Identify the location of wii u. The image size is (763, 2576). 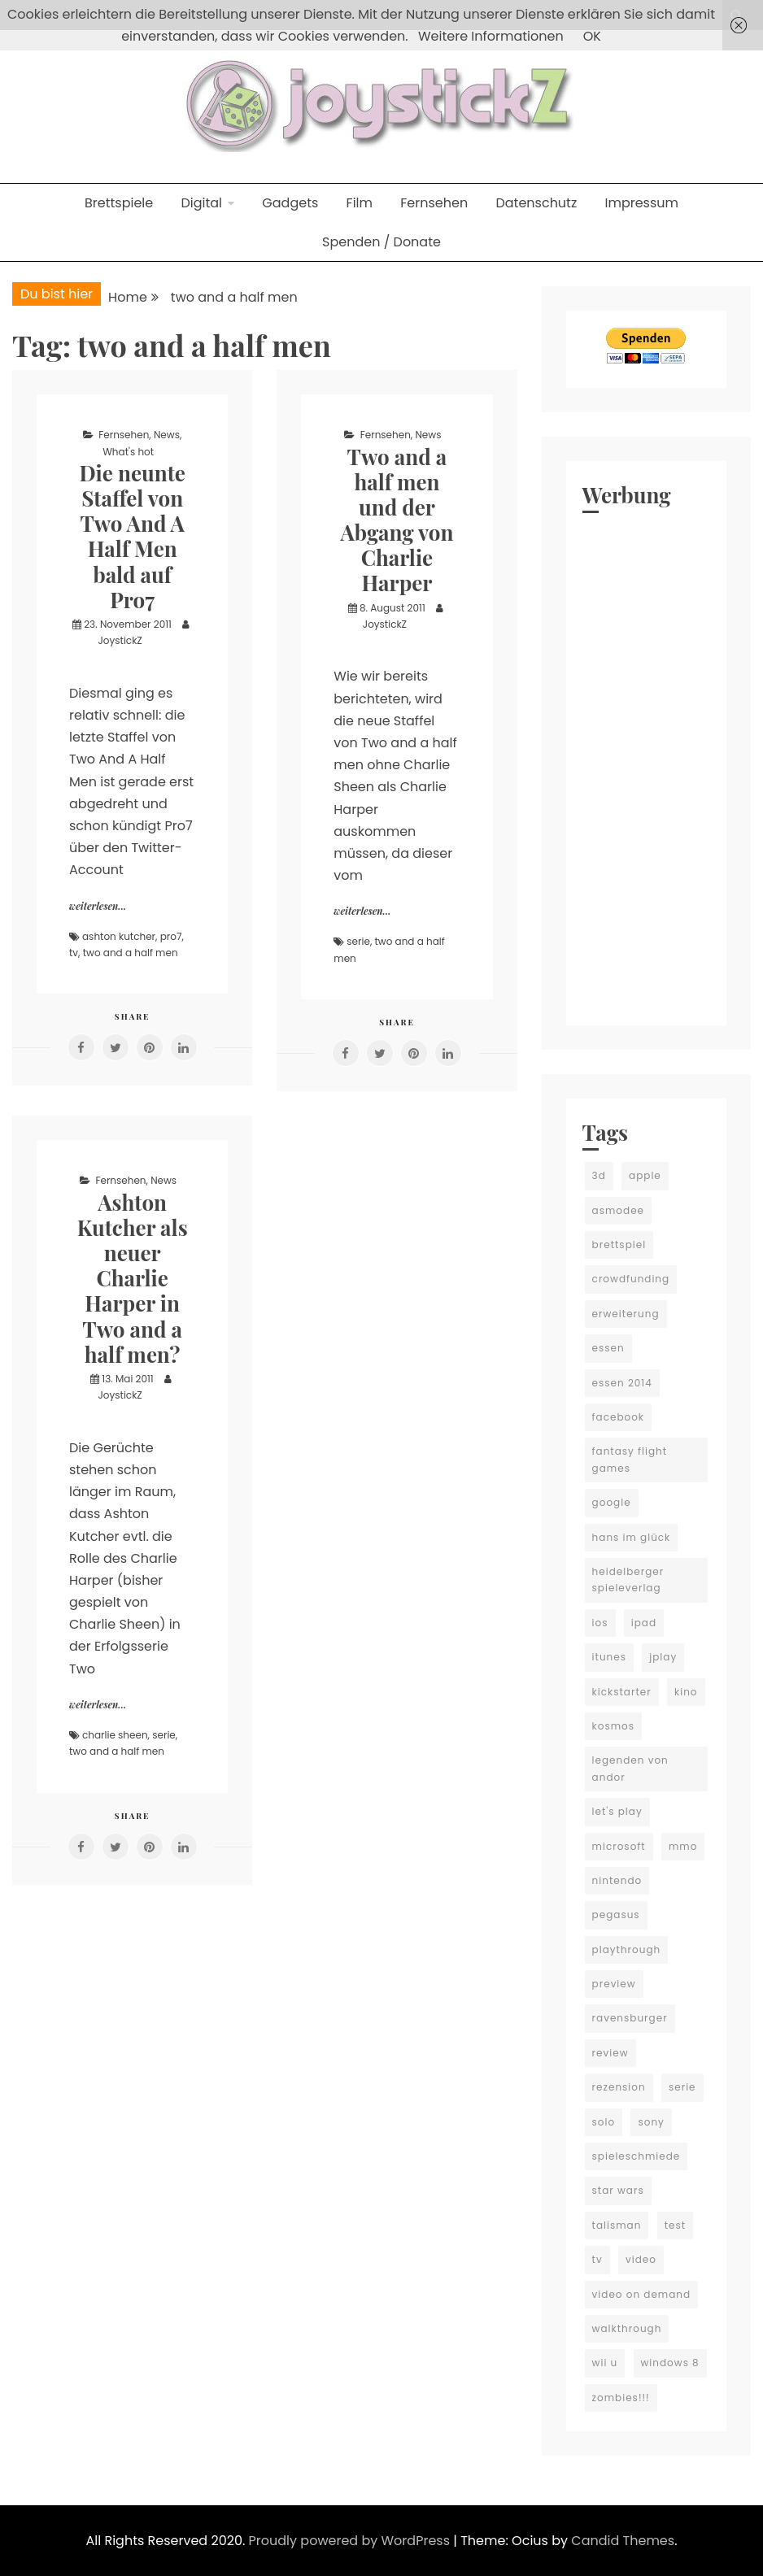
(605, 2362).